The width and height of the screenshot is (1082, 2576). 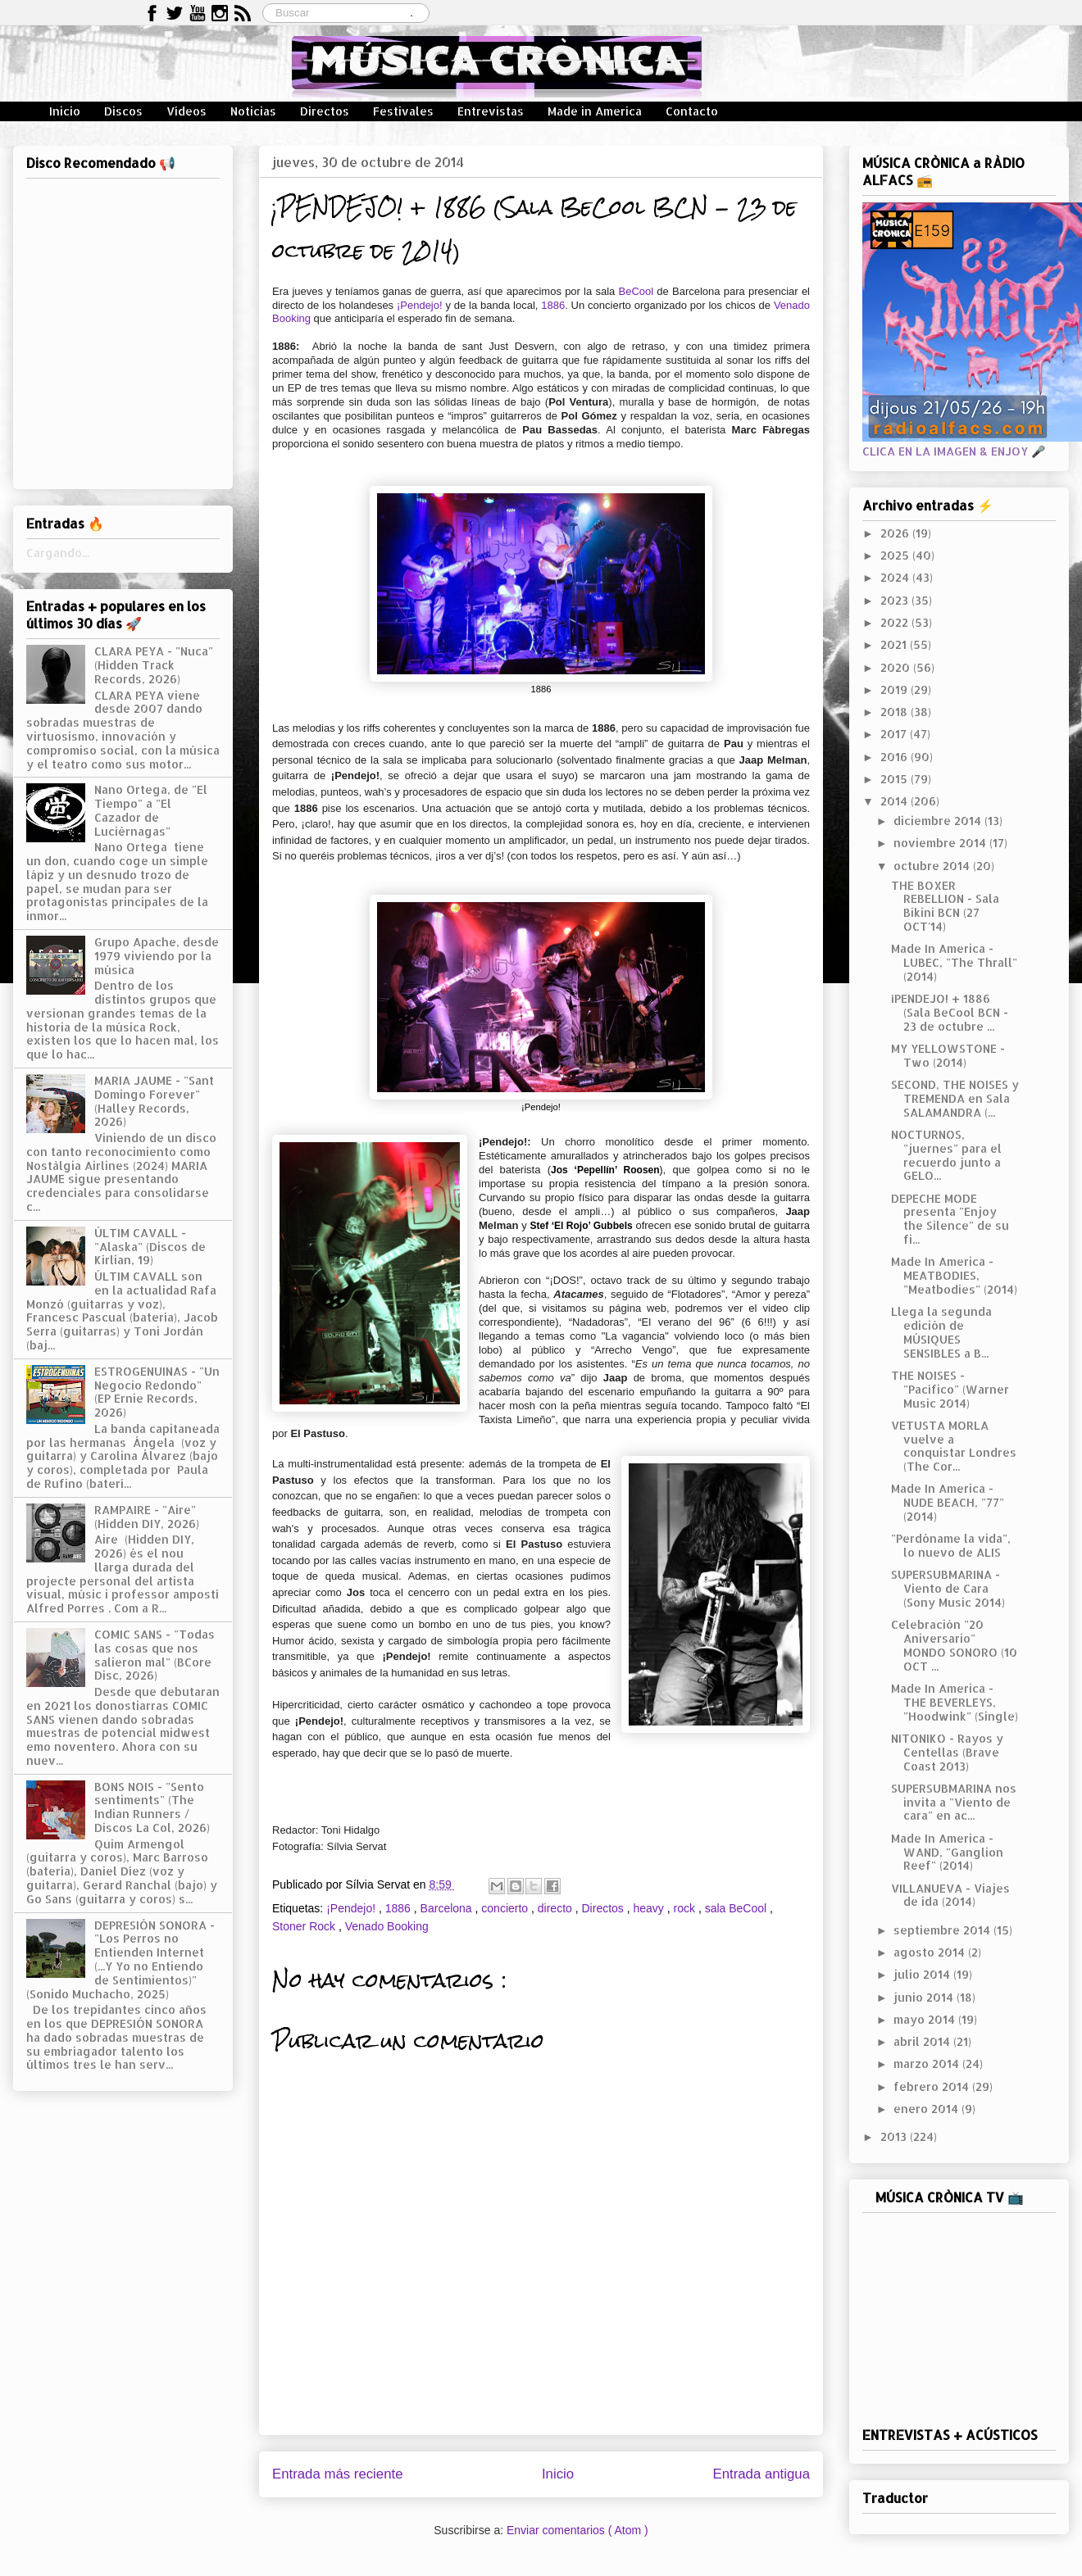 What do you see at coordinates (925, 2019) in the screenshot?
I see `mayo 2014` at bounding box center [925, 2019].